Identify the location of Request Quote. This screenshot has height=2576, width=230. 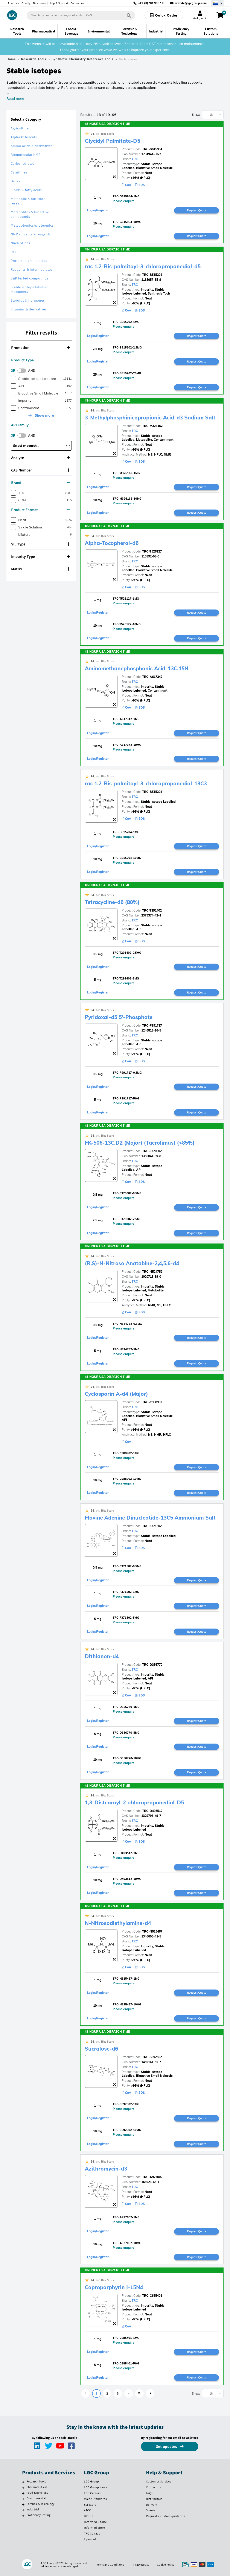
(196, 210).